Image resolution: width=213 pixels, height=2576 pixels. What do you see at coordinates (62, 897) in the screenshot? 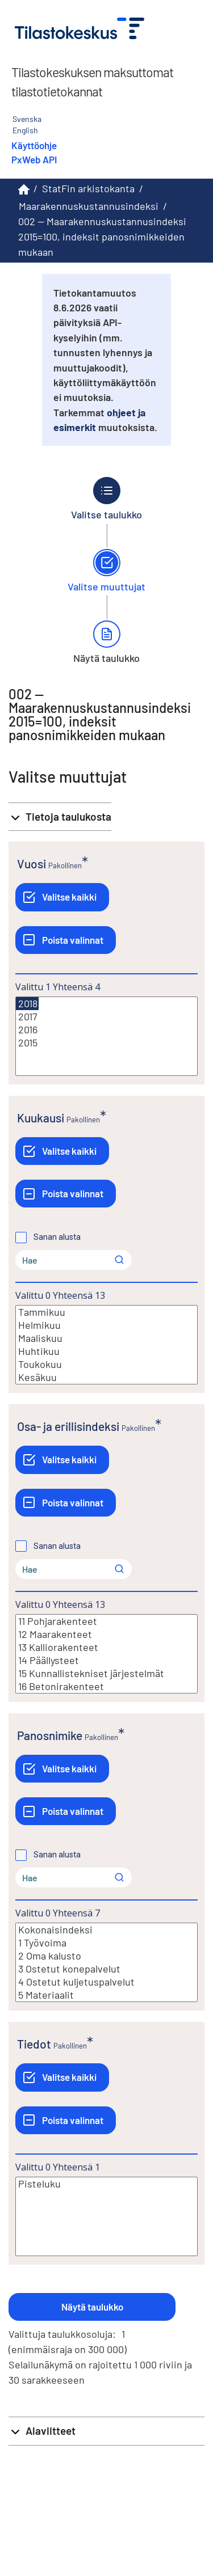
I see `[Valitse kaikki]` at bounding box center [62, 897].